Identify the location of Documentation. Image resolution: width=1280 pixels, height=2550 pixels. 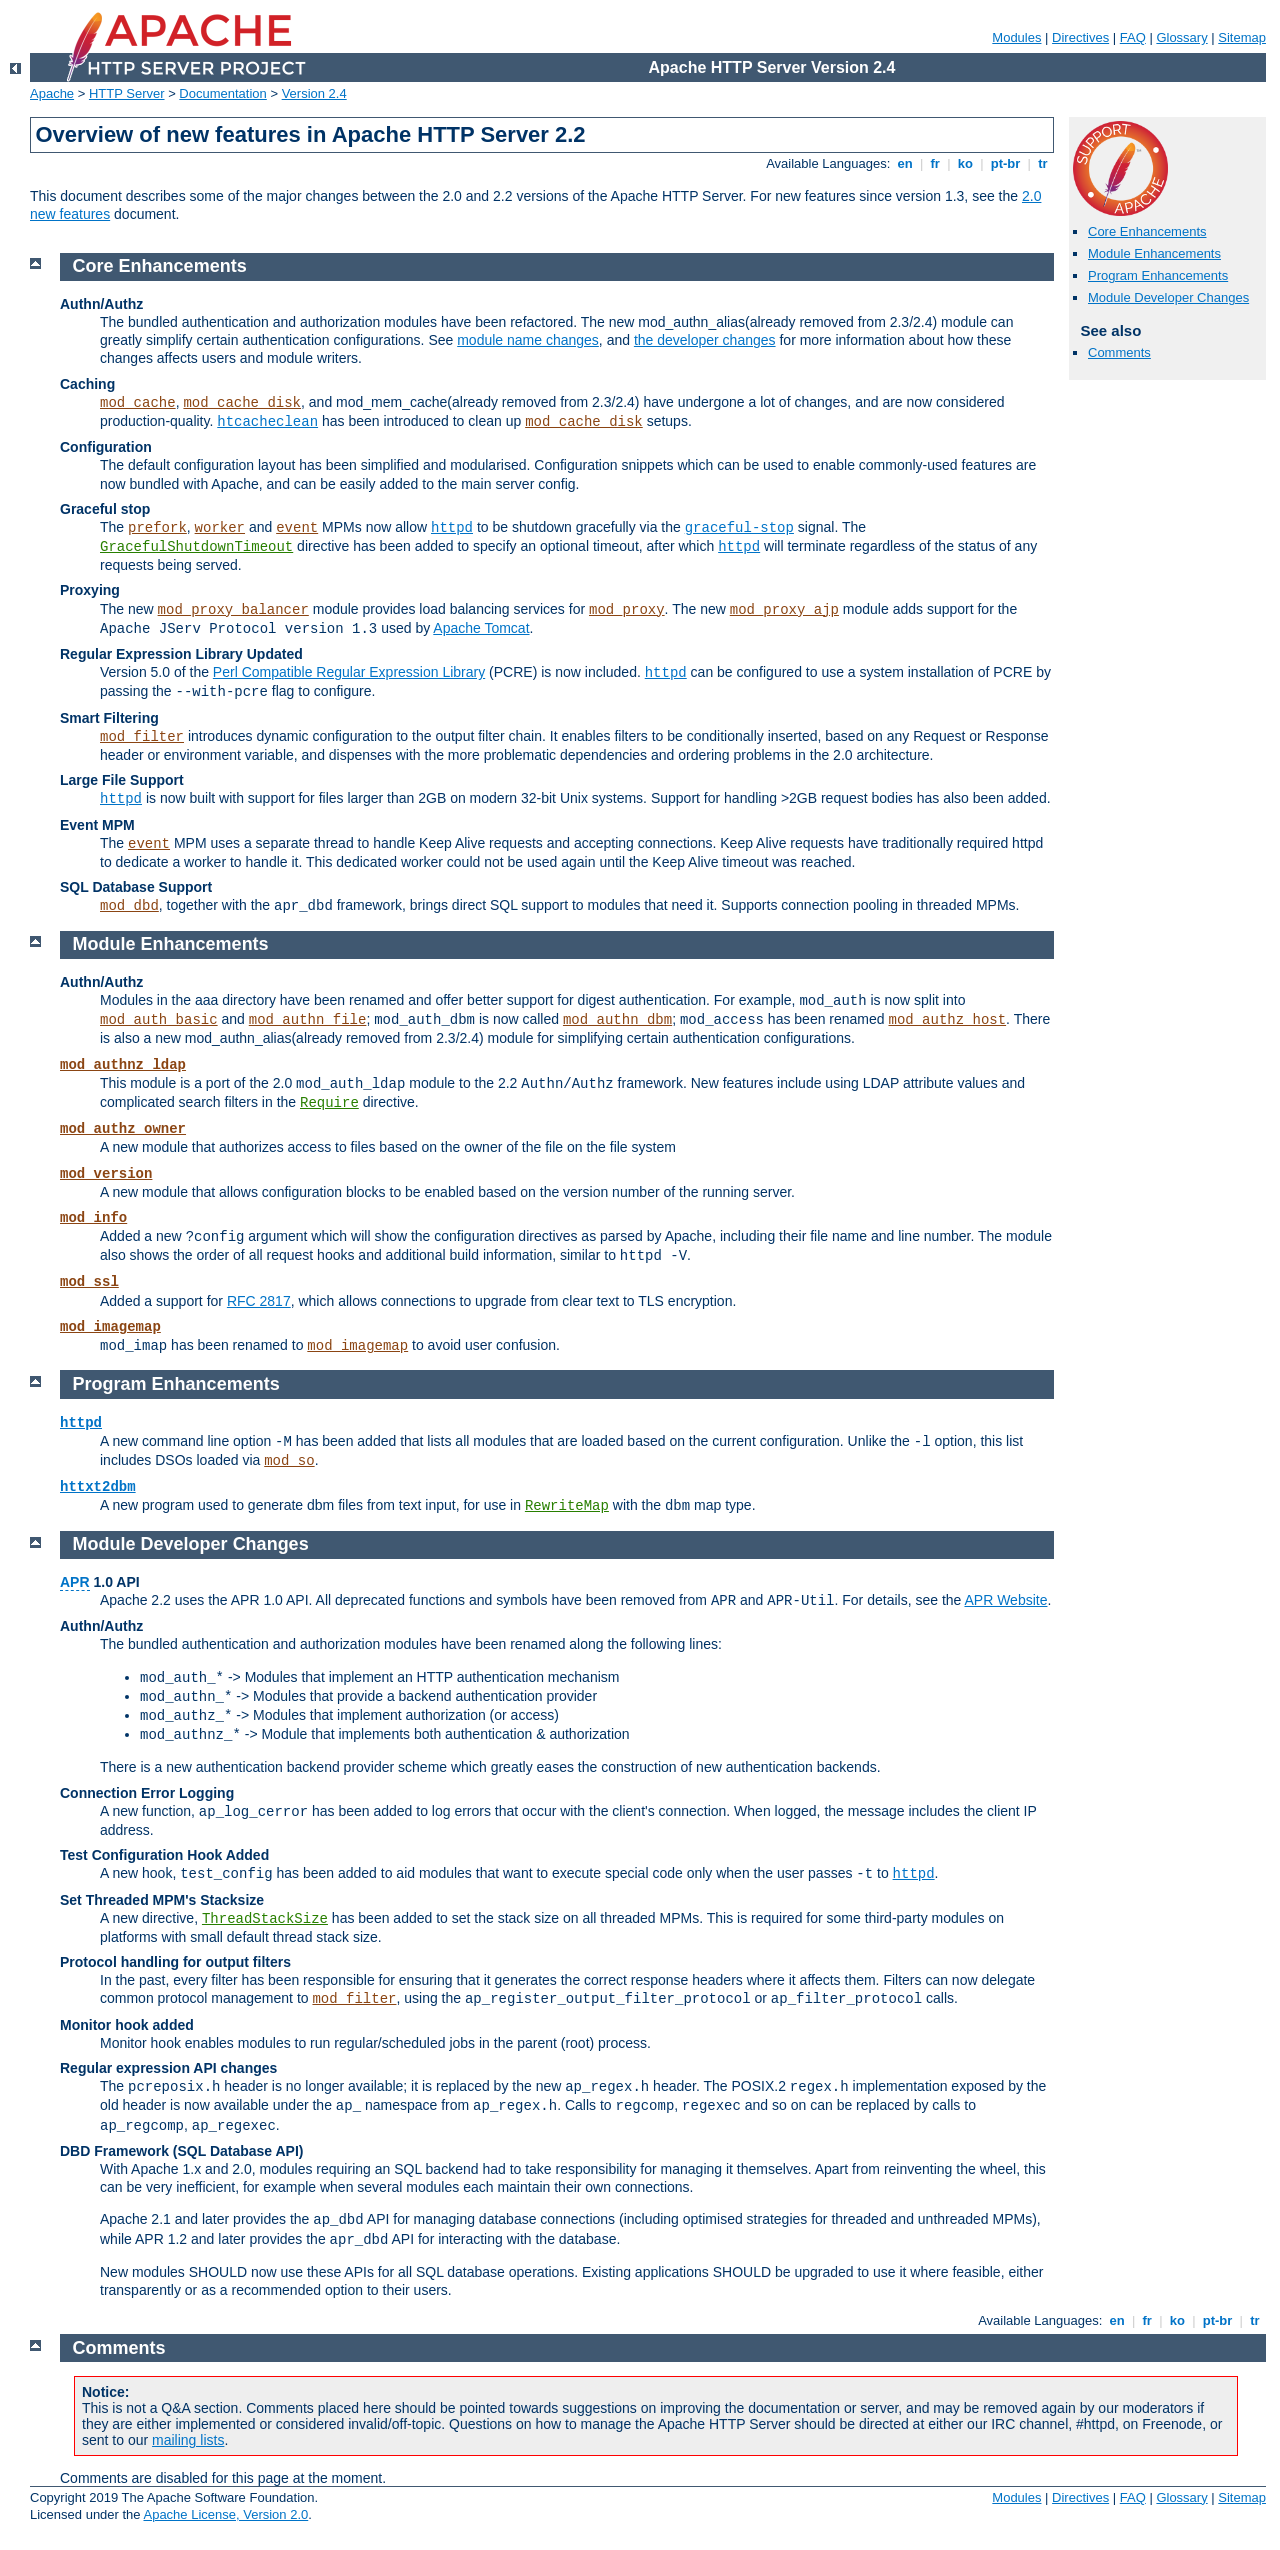
(222, 93).